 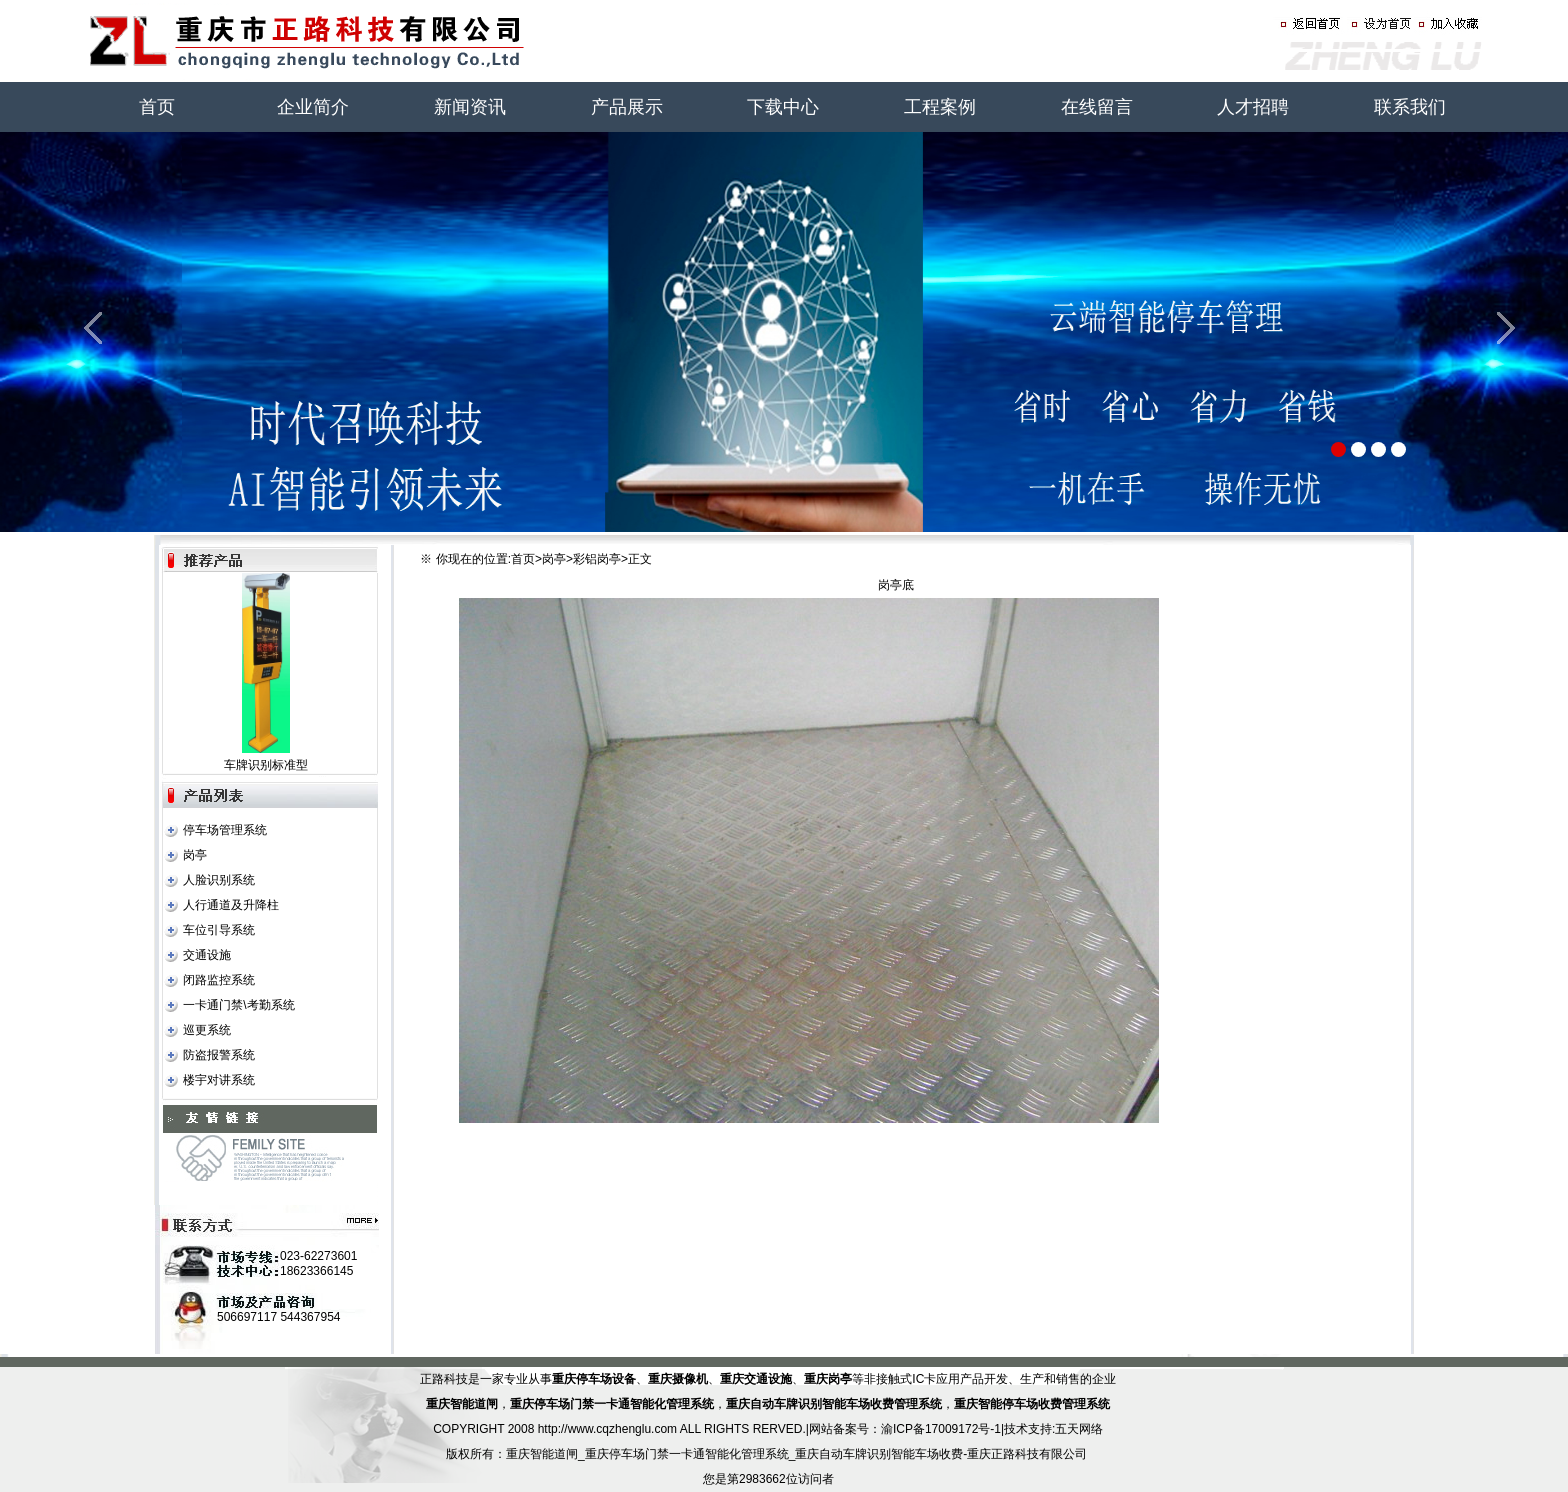 I want to click on 人行通道及升降柱, so click(x=231, y=905).